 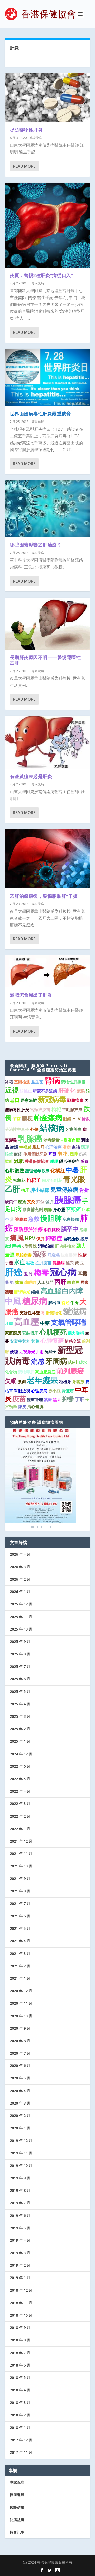 What do you see at coordinates (20, 2252) in the screenshot?
I see `2019 年 3 月` at bounding box center [20, 2252].